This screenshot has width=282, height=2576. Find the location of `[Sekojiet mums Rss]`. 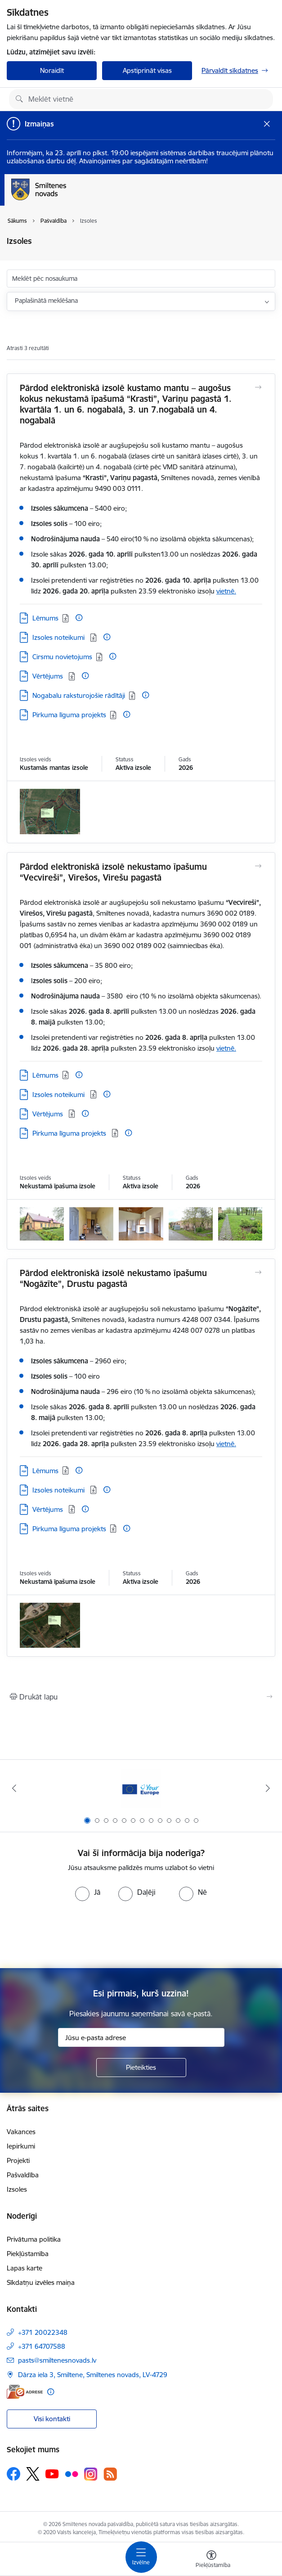

[Sekojiet mums Rss] is located at coordinates (110, 2474).